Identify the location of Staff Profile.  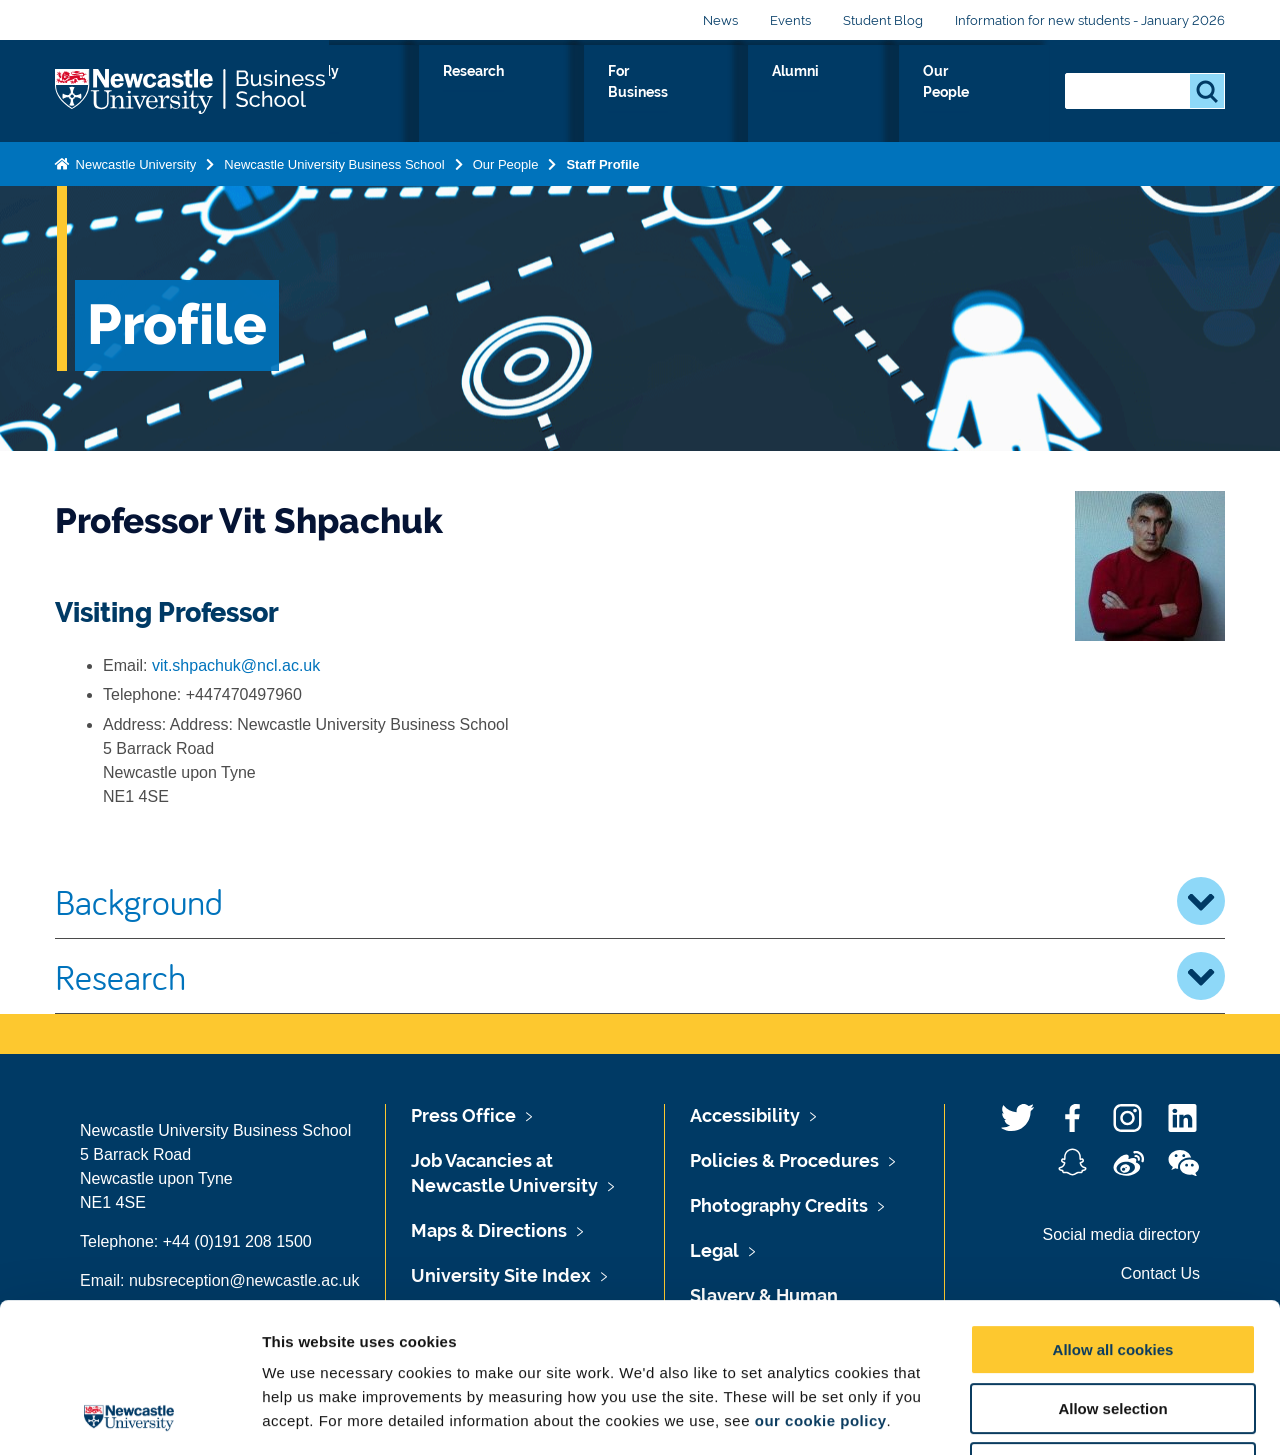
(602, 160).